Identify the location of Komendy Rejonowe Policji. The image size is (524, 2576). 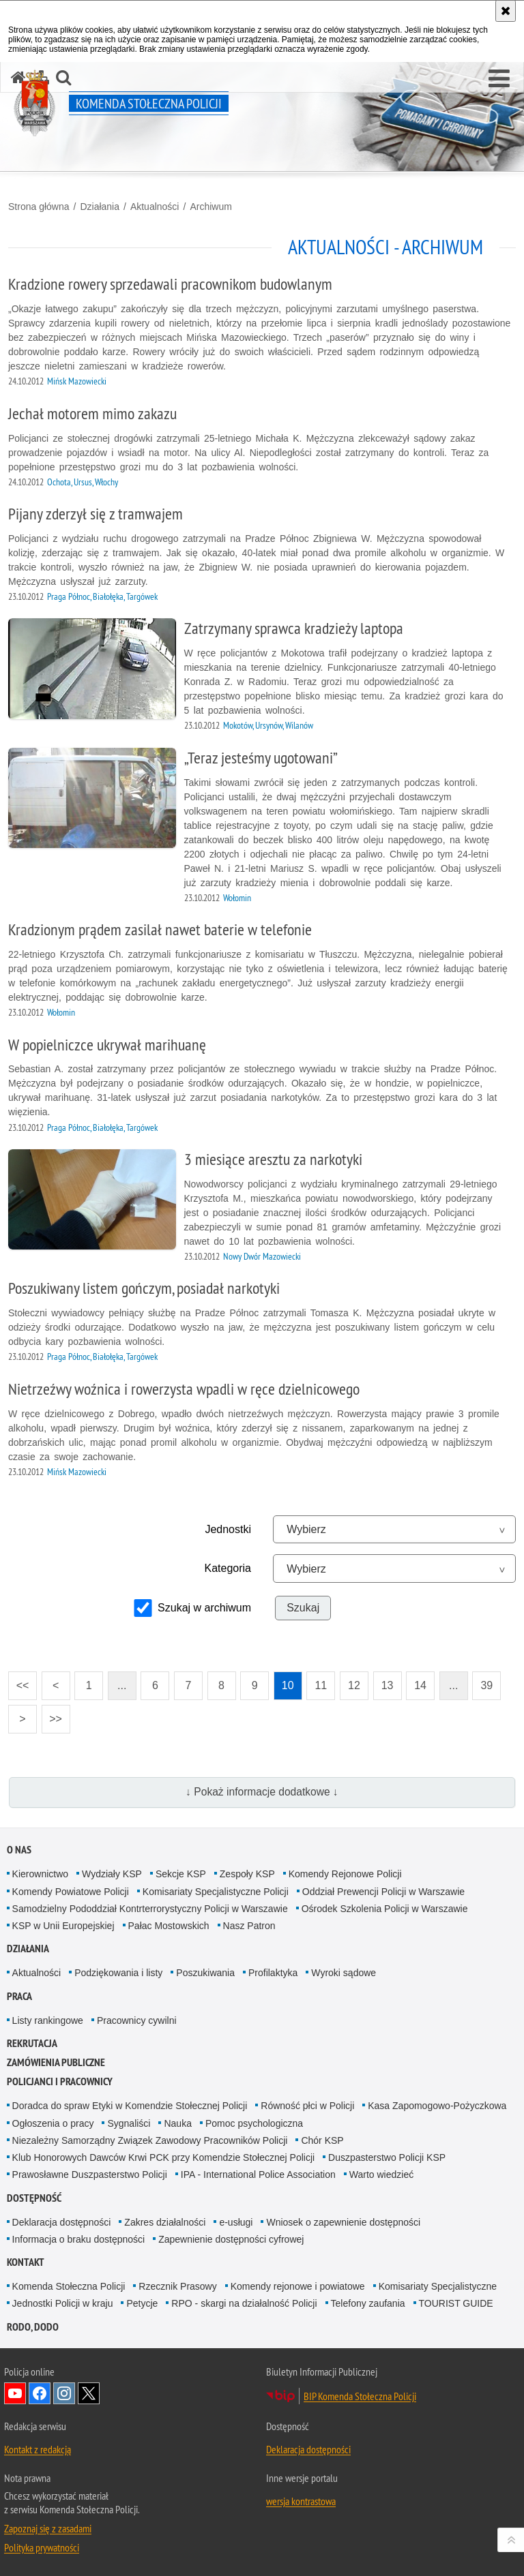
(345, 1873).